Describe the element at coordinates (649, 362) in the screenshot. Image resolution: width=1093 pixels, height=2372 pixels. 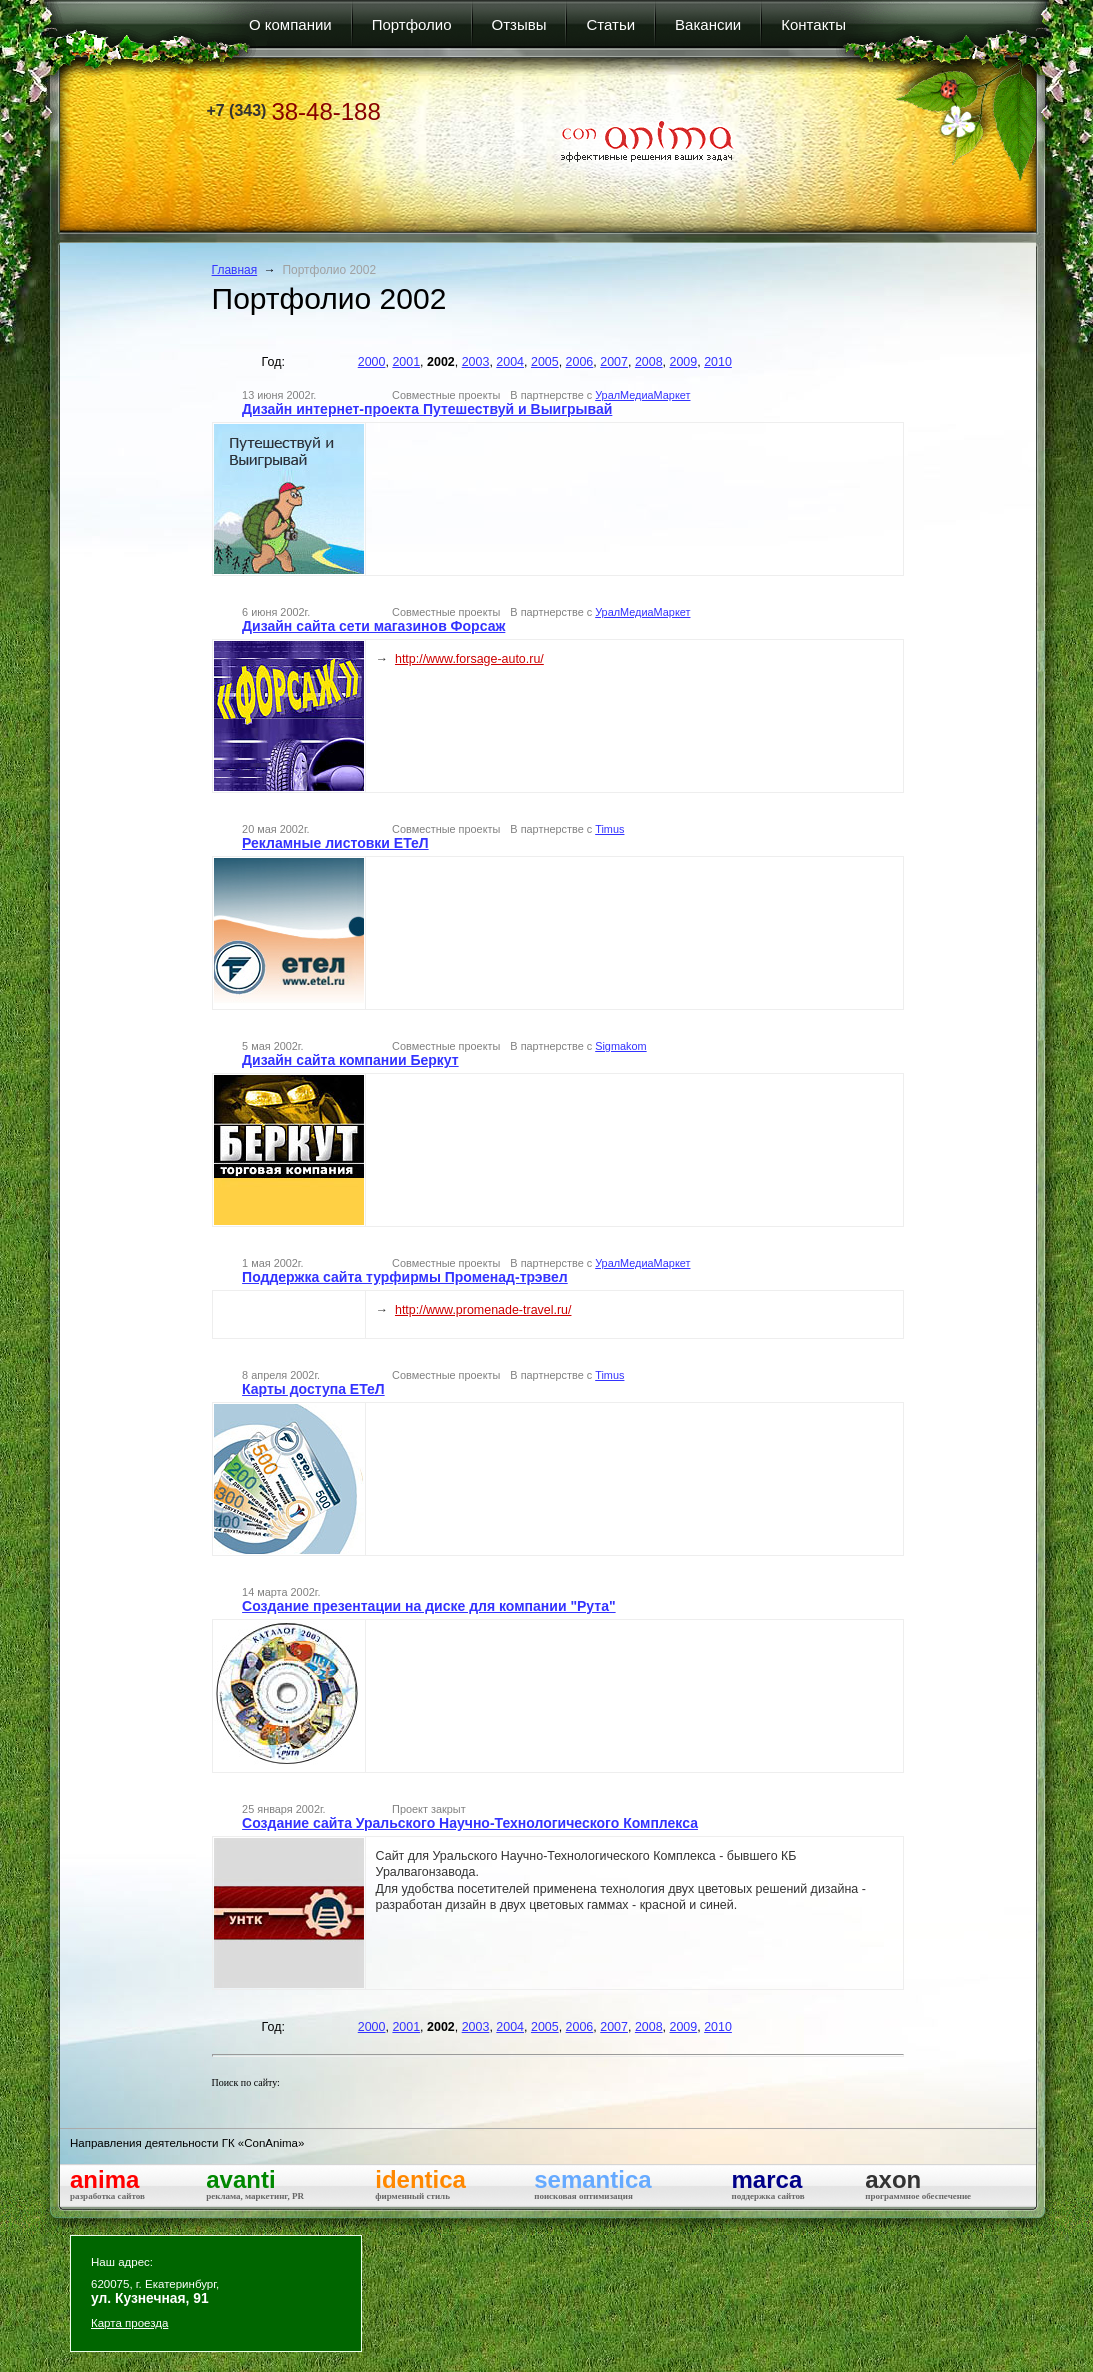
I see `2008` at that location.